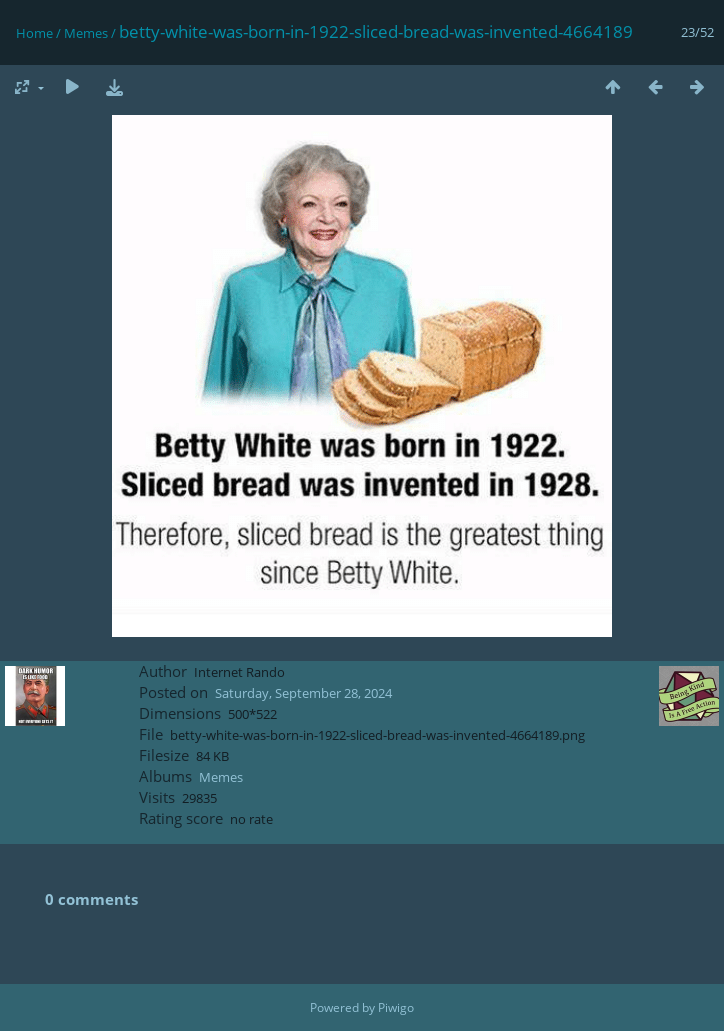 The height and width of the screenshot is (1031, 724). Describe the element at coordinates (86, 33) in the screenshot. I see `Memes` at that location.